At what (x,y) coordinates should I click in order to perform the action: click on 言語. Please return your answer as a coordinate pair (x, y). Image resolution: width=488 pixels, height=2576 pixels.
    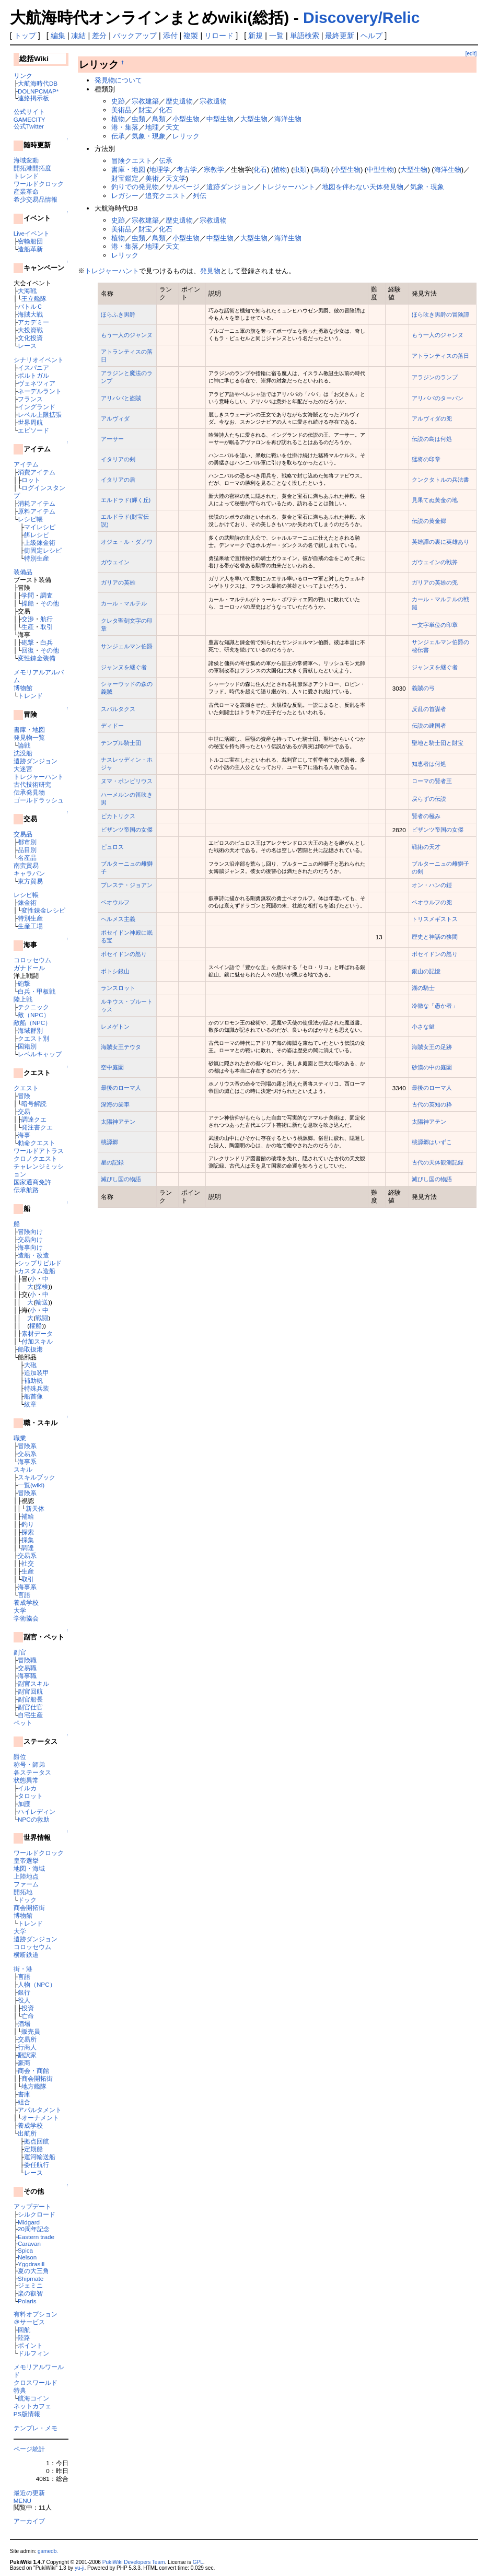
    Looking at the image, I should click on (24, 1594).